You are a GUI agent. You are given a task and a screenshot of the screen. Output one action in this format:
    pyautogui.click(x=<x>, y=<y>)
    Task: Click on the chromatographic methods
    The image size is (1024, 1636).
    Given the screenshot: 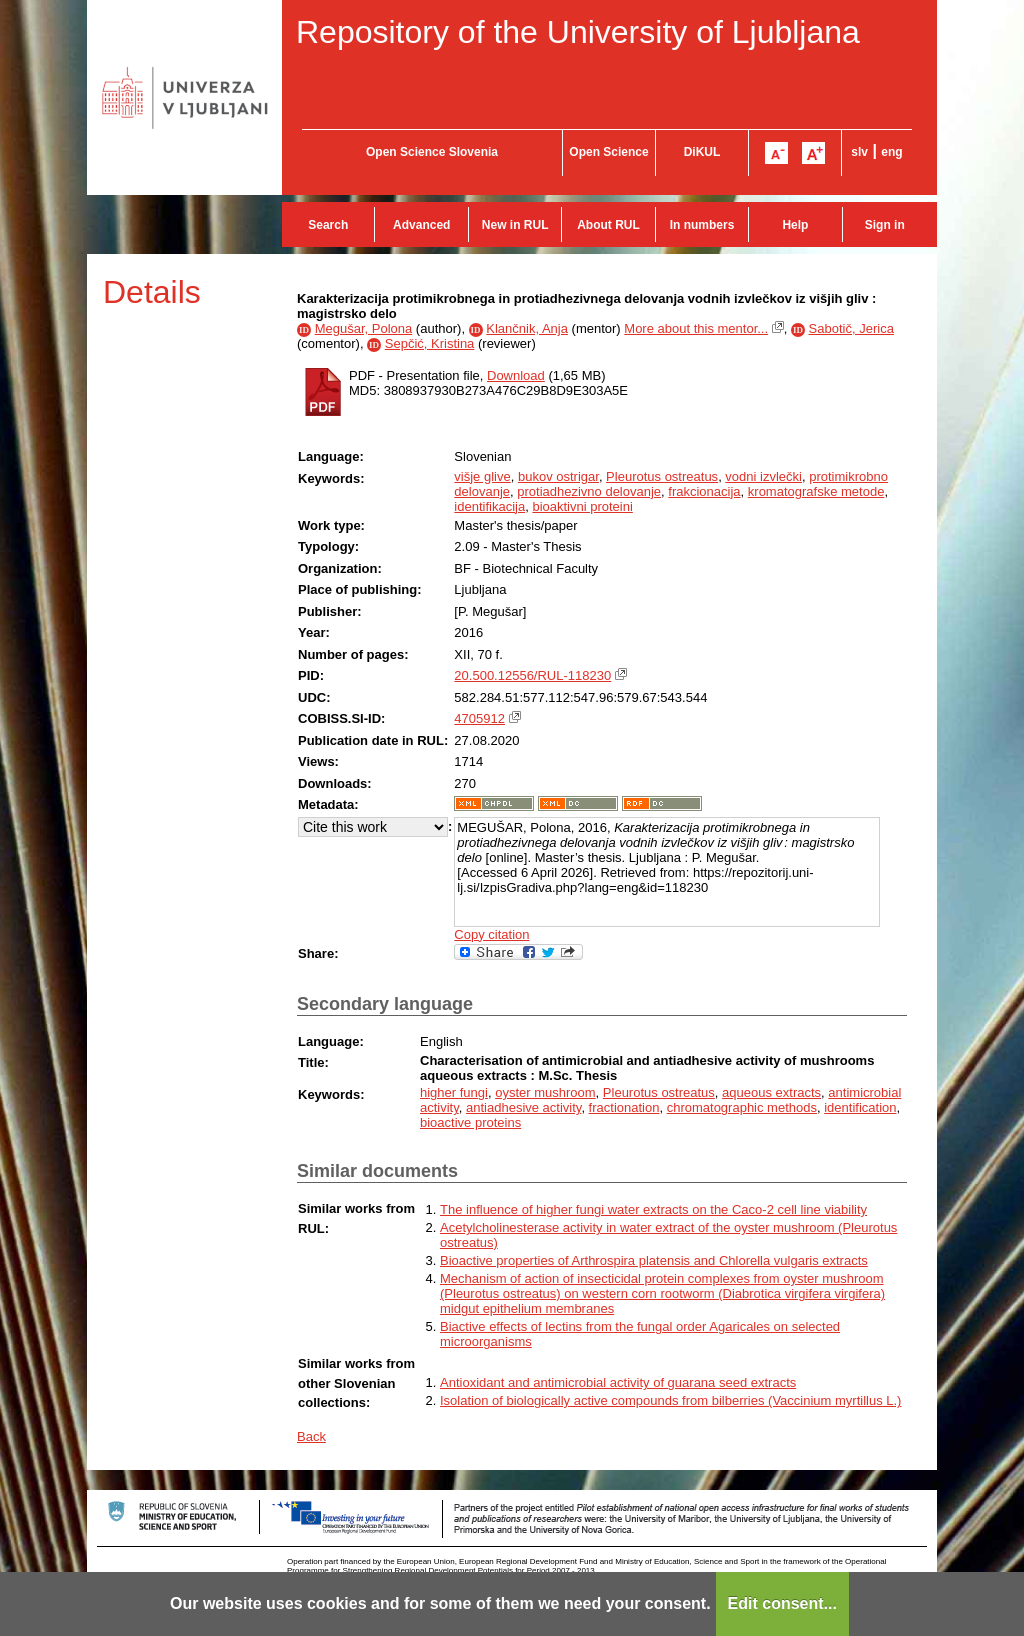 What is the action you would take?
    pyautogui.click(x=742, y=1107)
    